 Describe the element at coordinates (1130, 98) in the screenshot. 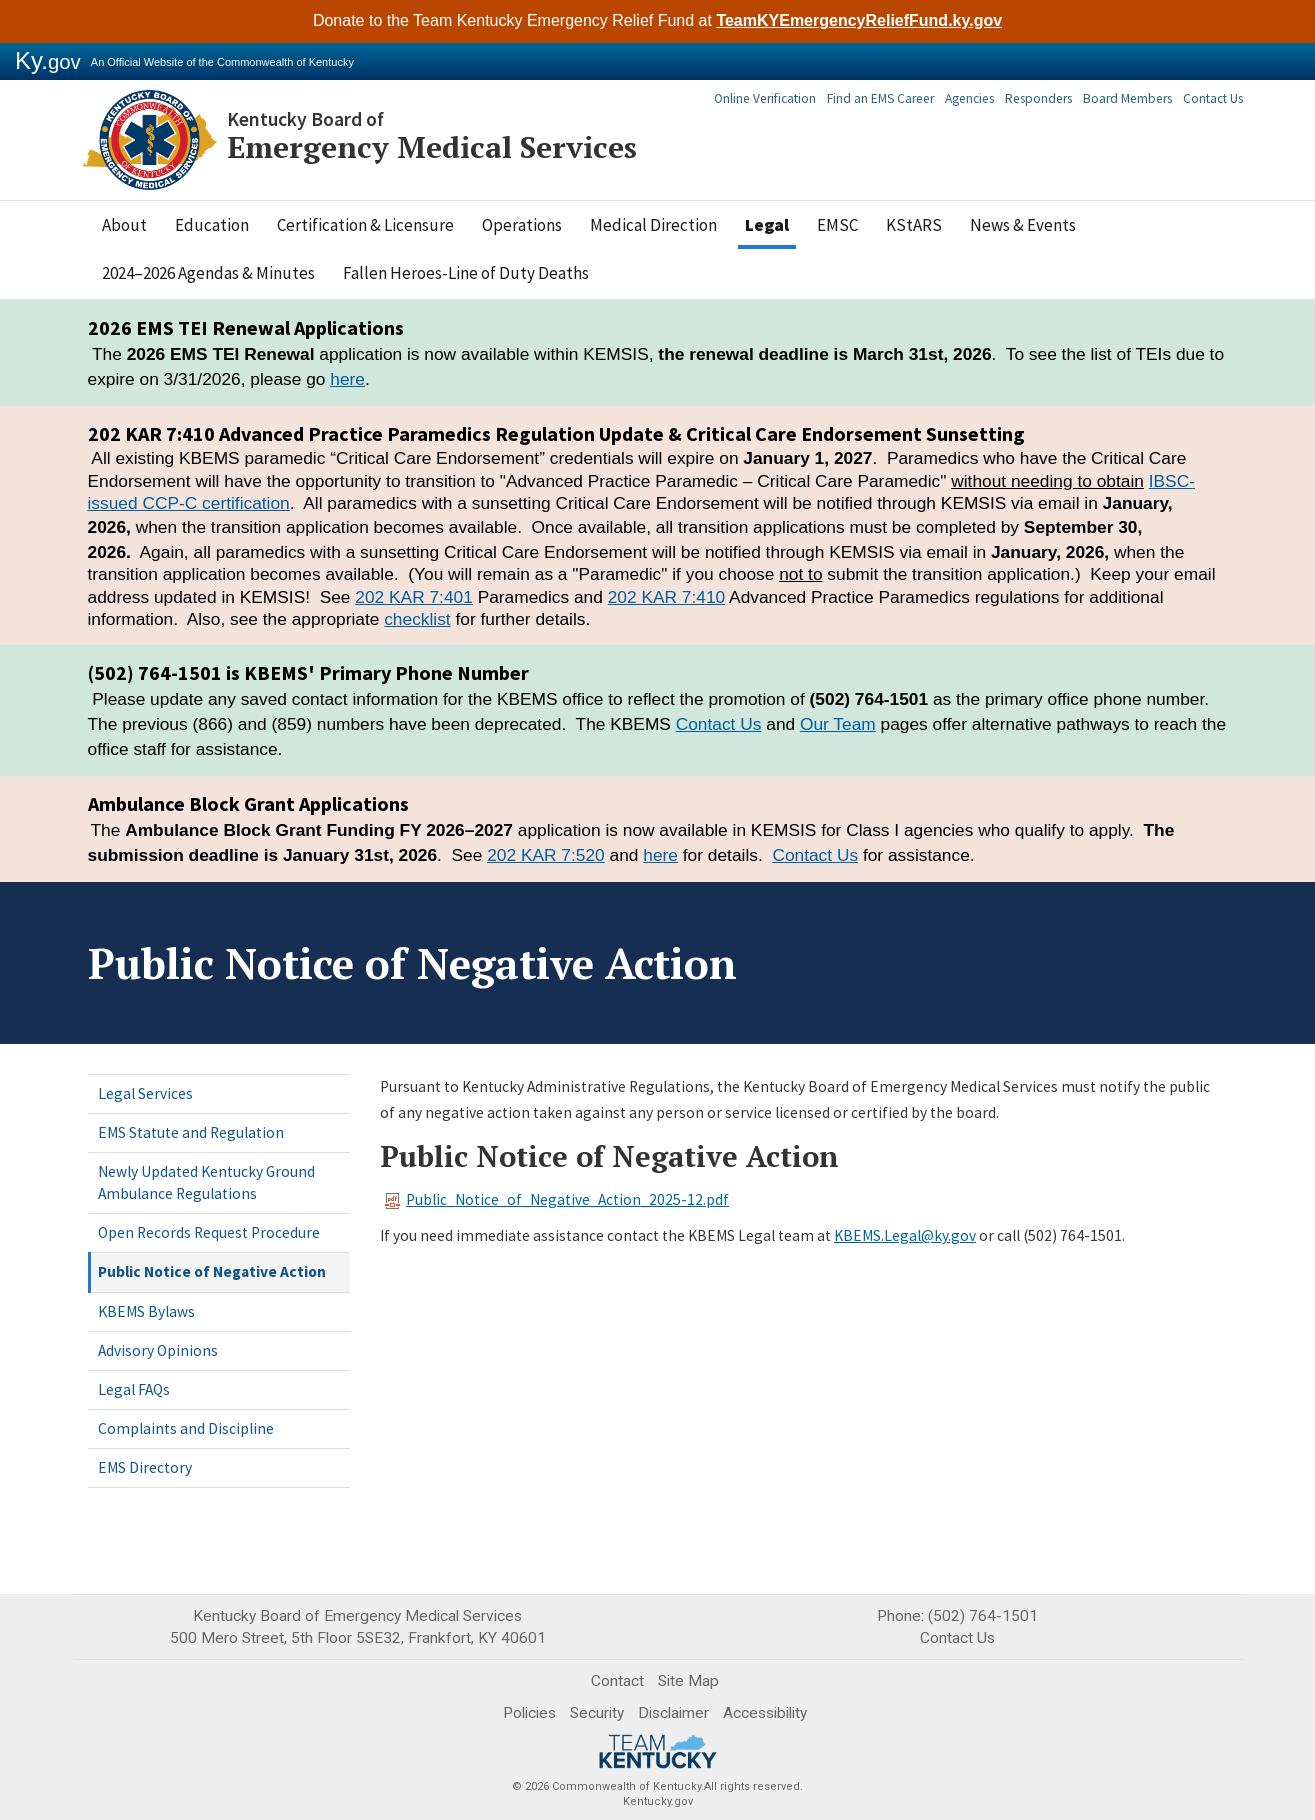

I see `Board Members` at that location.